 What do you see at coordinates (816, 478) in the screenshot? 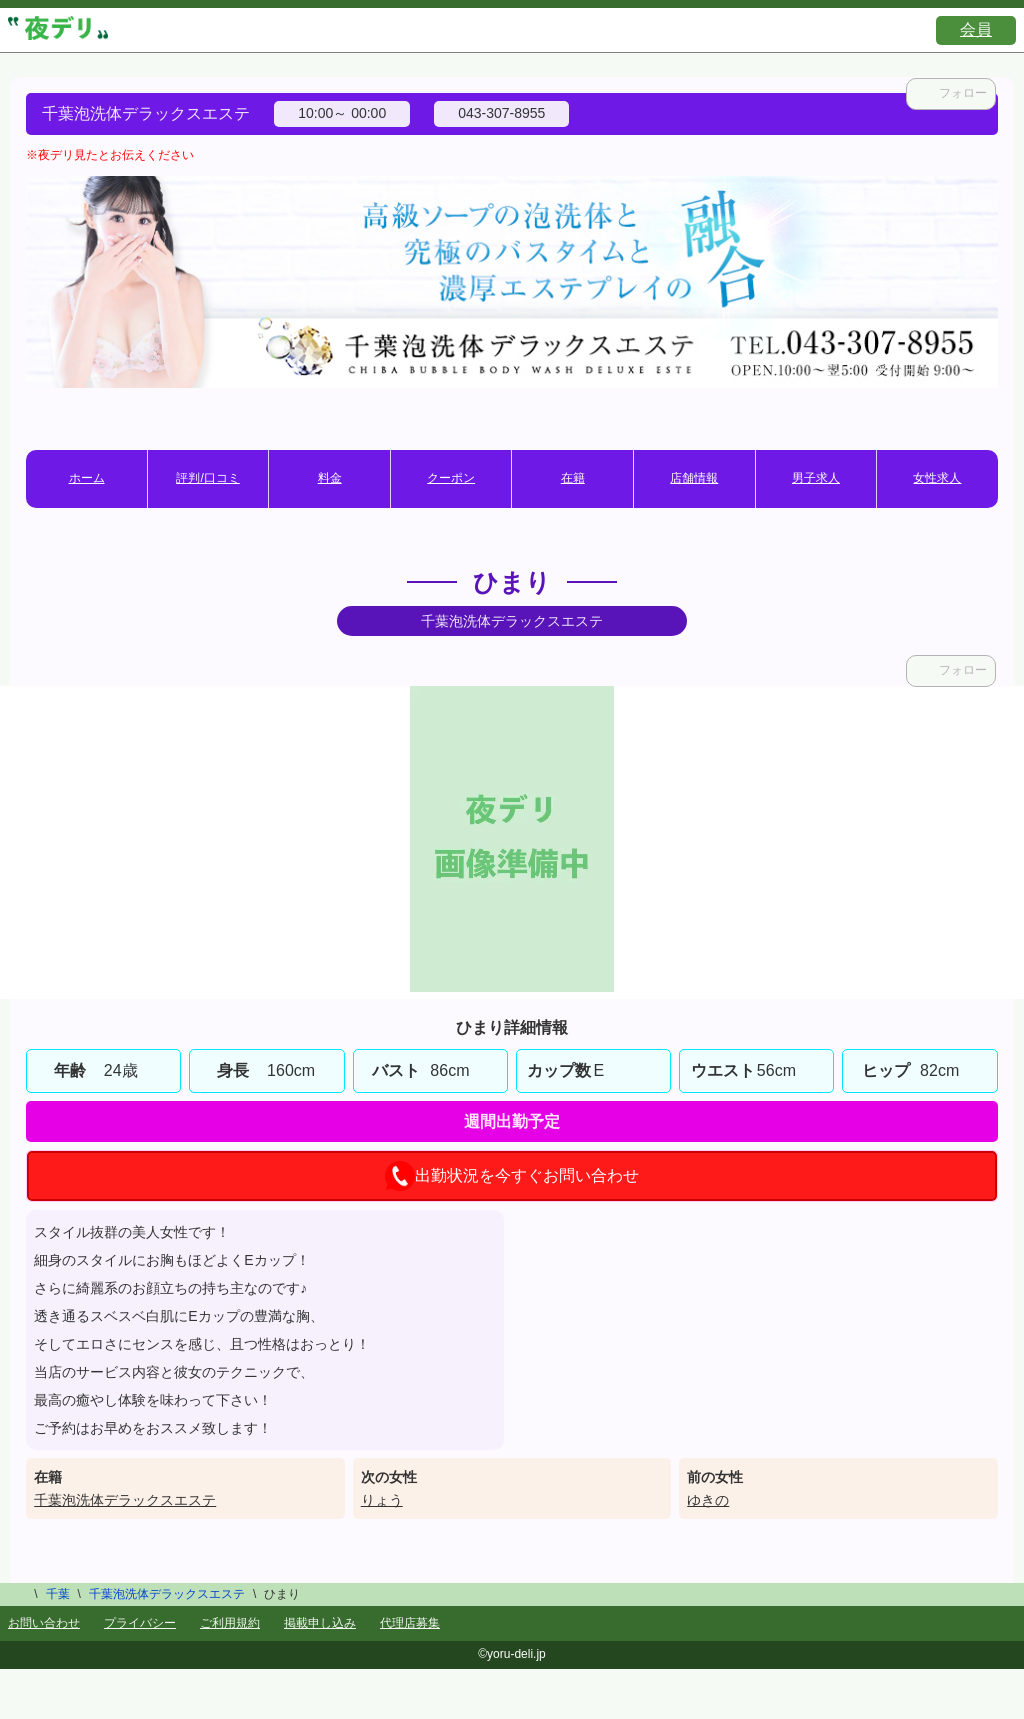
I see `男子求人` at bounding box center [816, 478].